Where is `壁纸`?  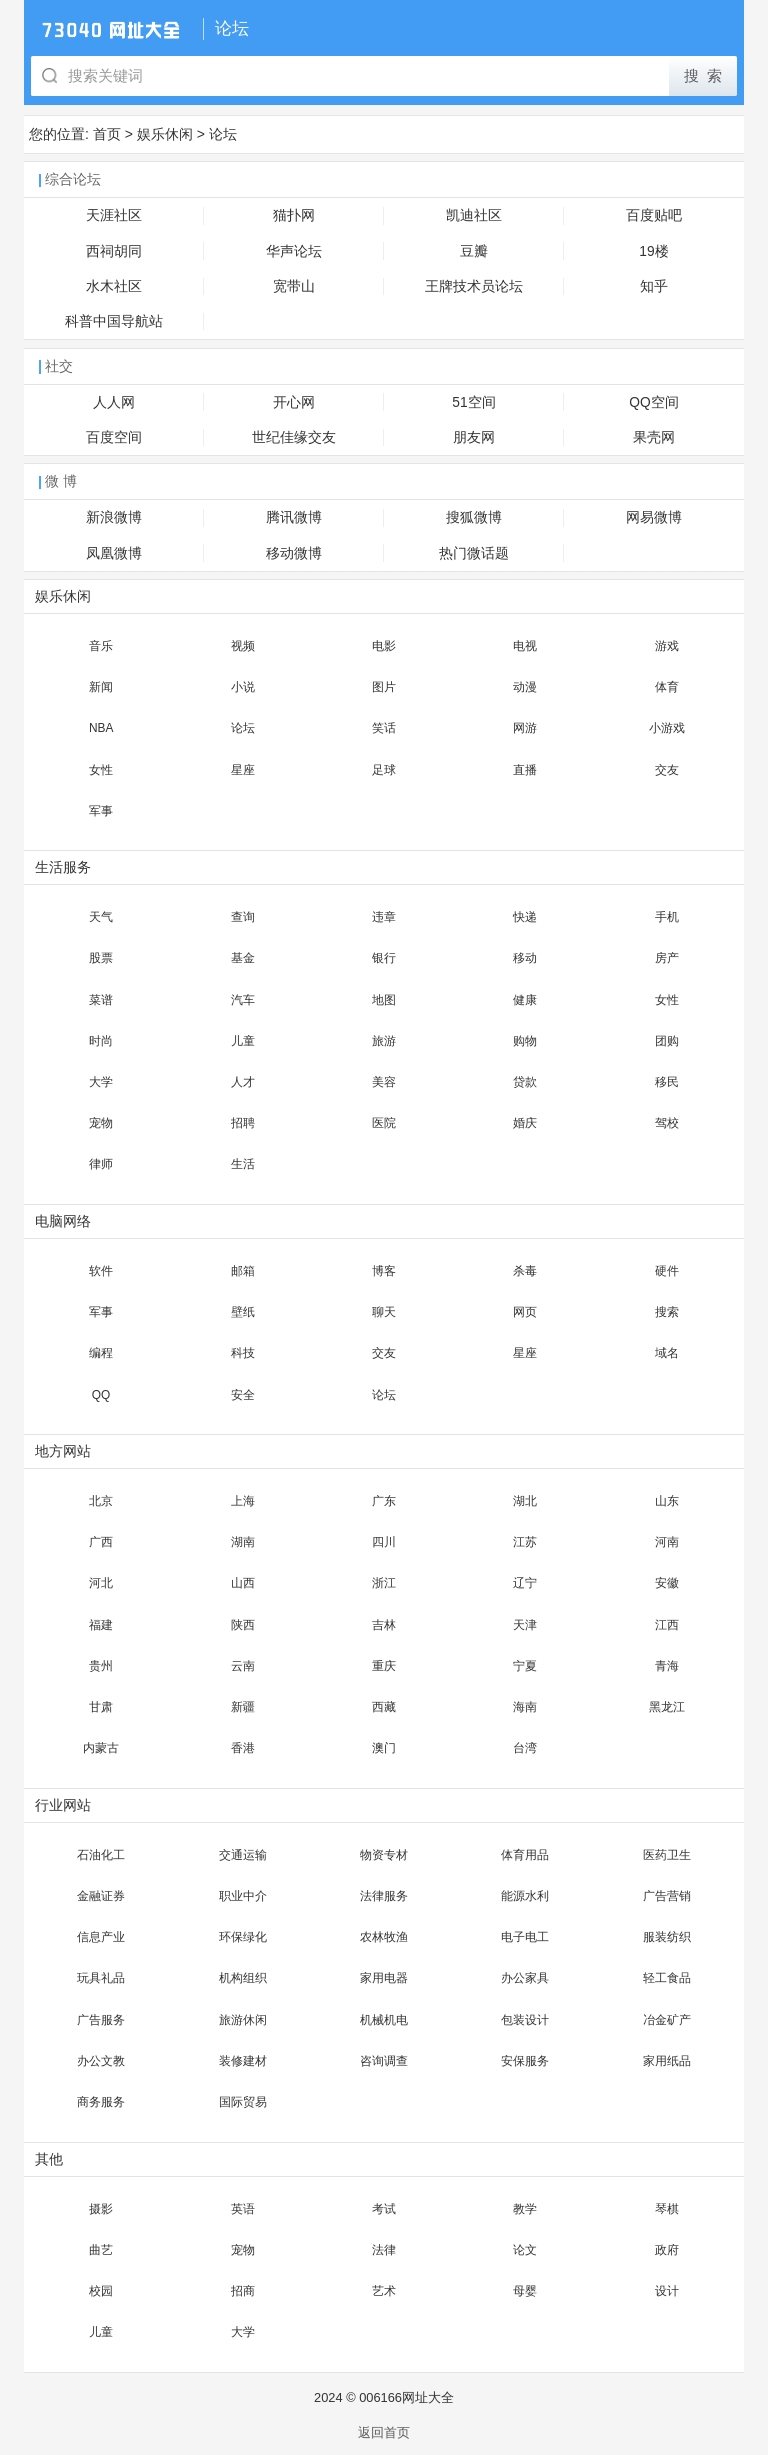 壁纸 is located at coordinates (243, 1312).